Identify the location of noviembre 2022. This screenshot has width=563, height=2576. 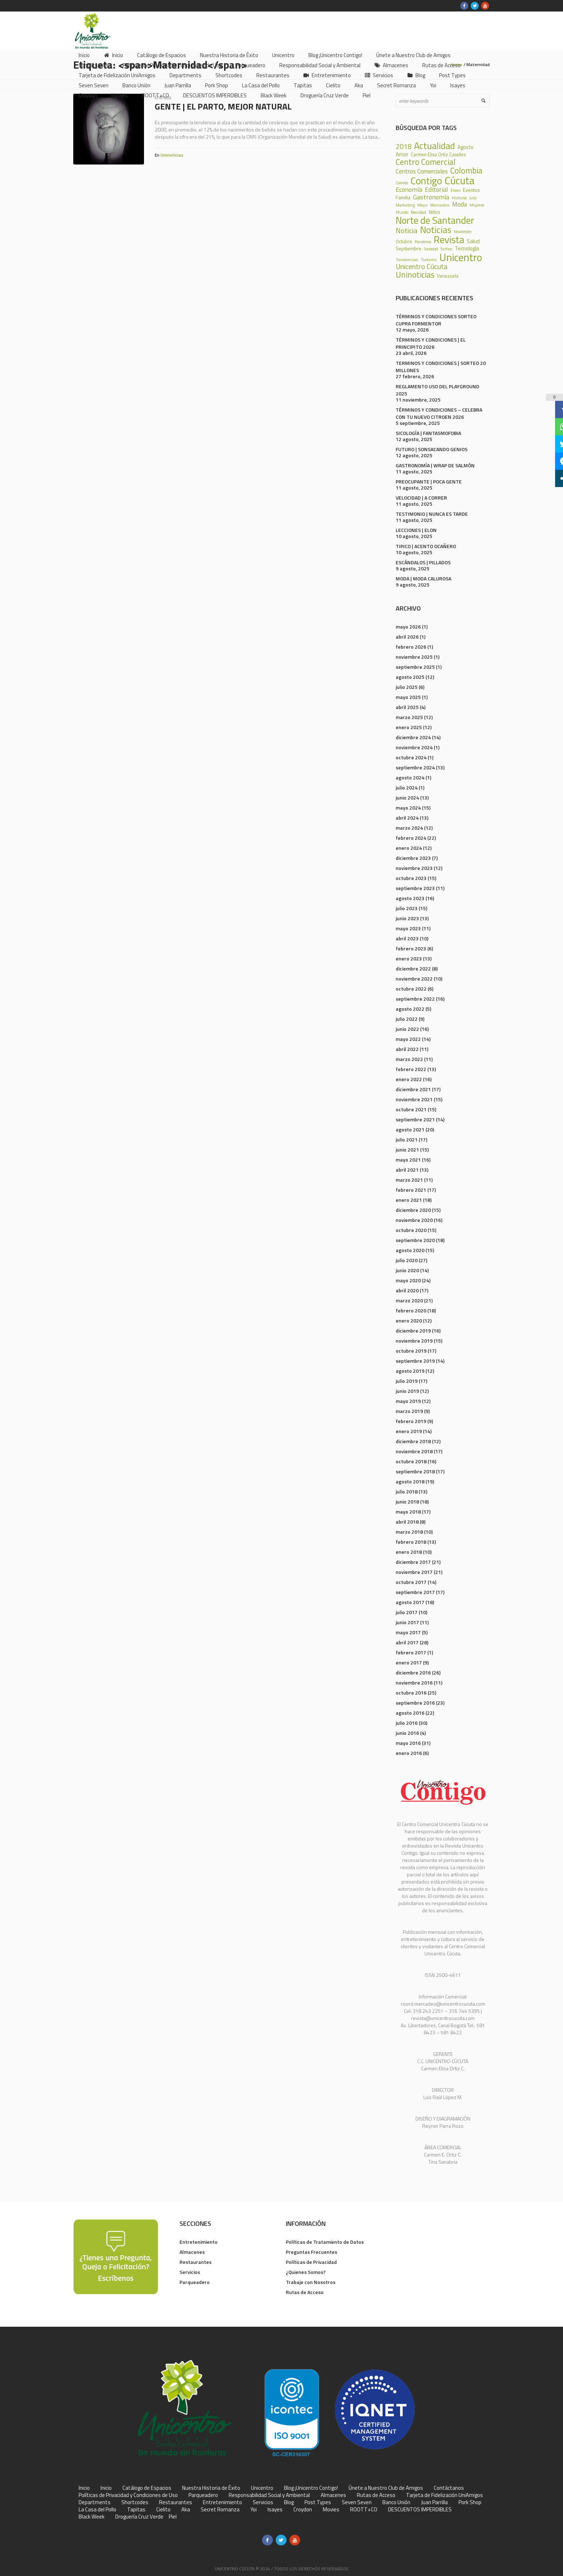
(414, 978).